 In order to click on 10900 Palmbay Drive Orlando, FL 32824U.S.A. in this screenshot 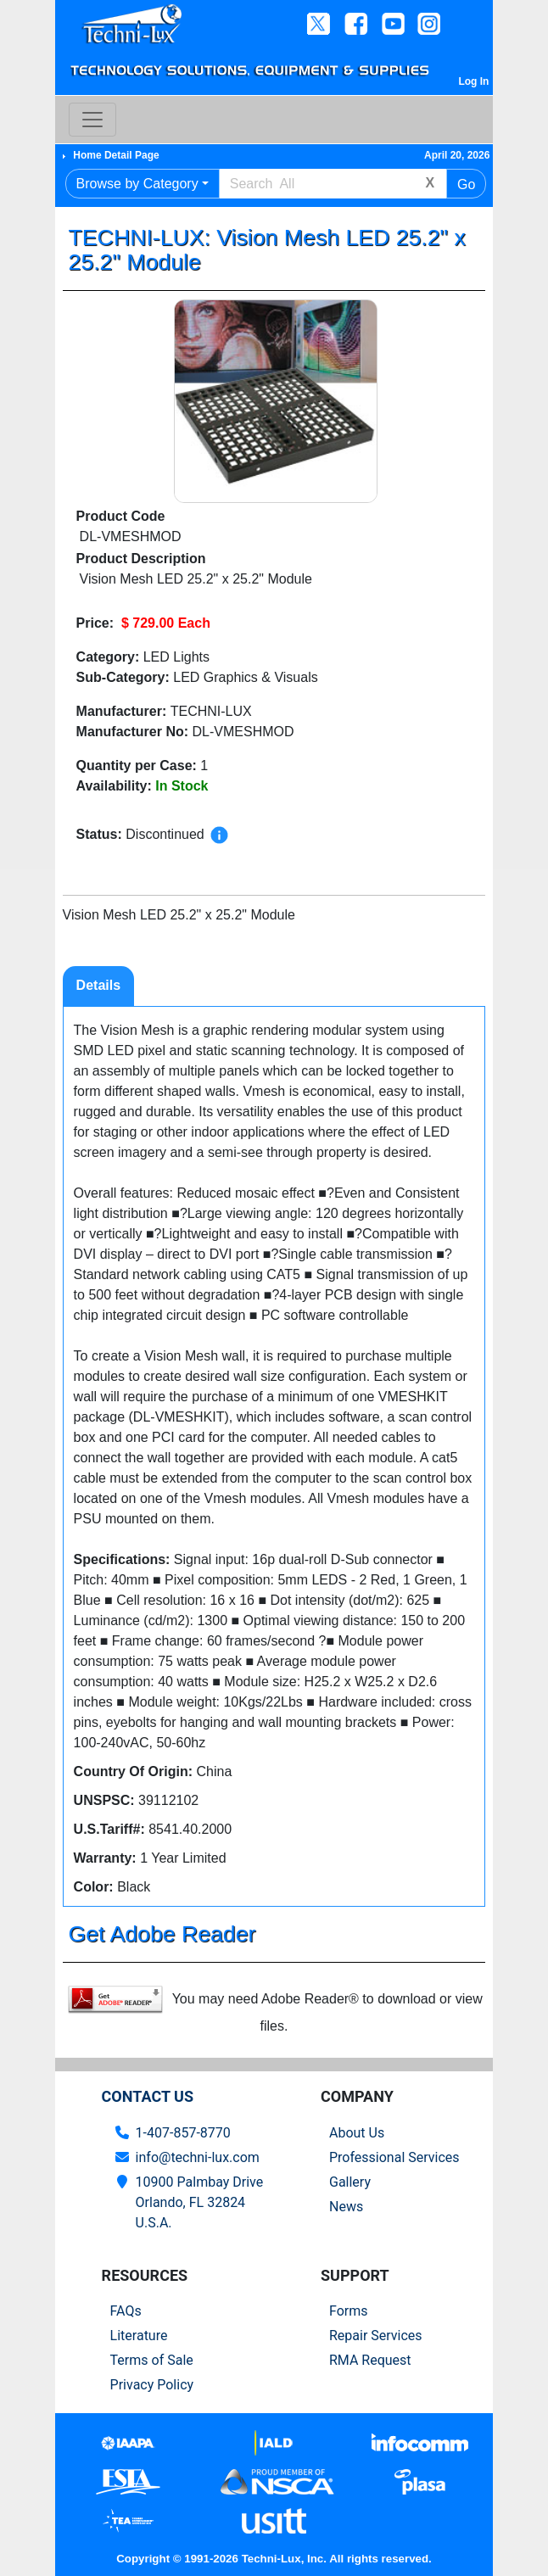, I will do `click(200, 2202)`.